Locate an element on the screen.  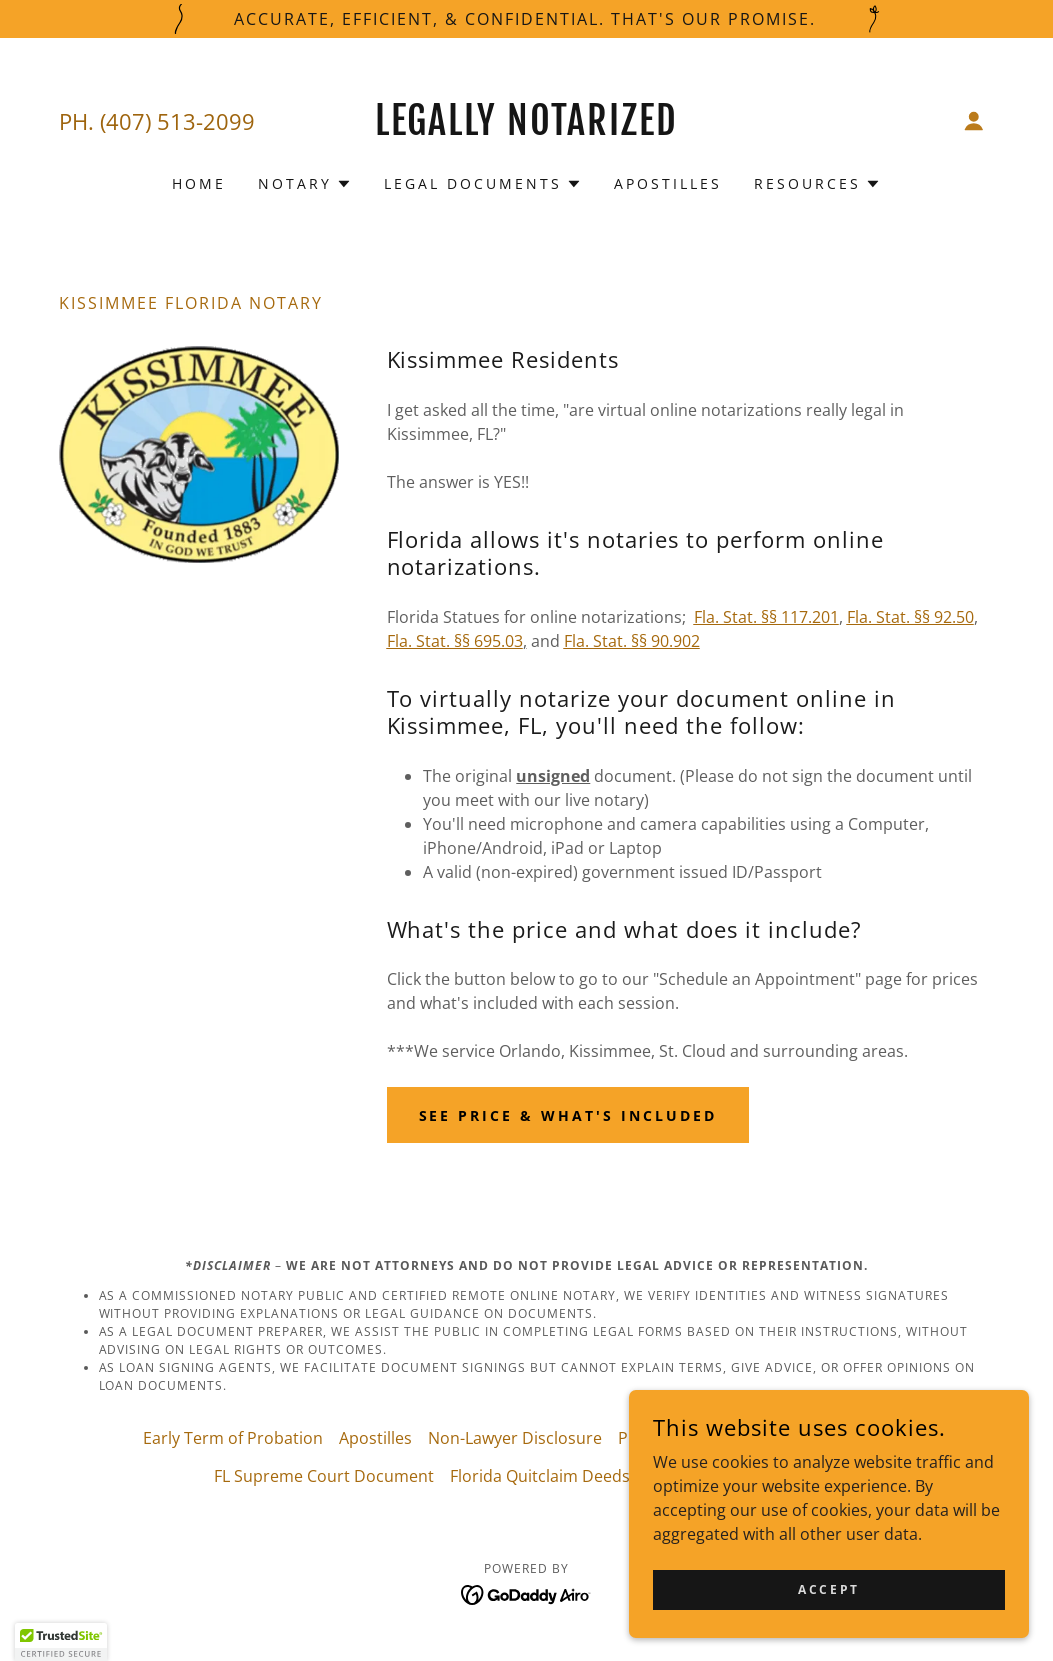
See Price & What's Included is located at coordinates (568, 1115).